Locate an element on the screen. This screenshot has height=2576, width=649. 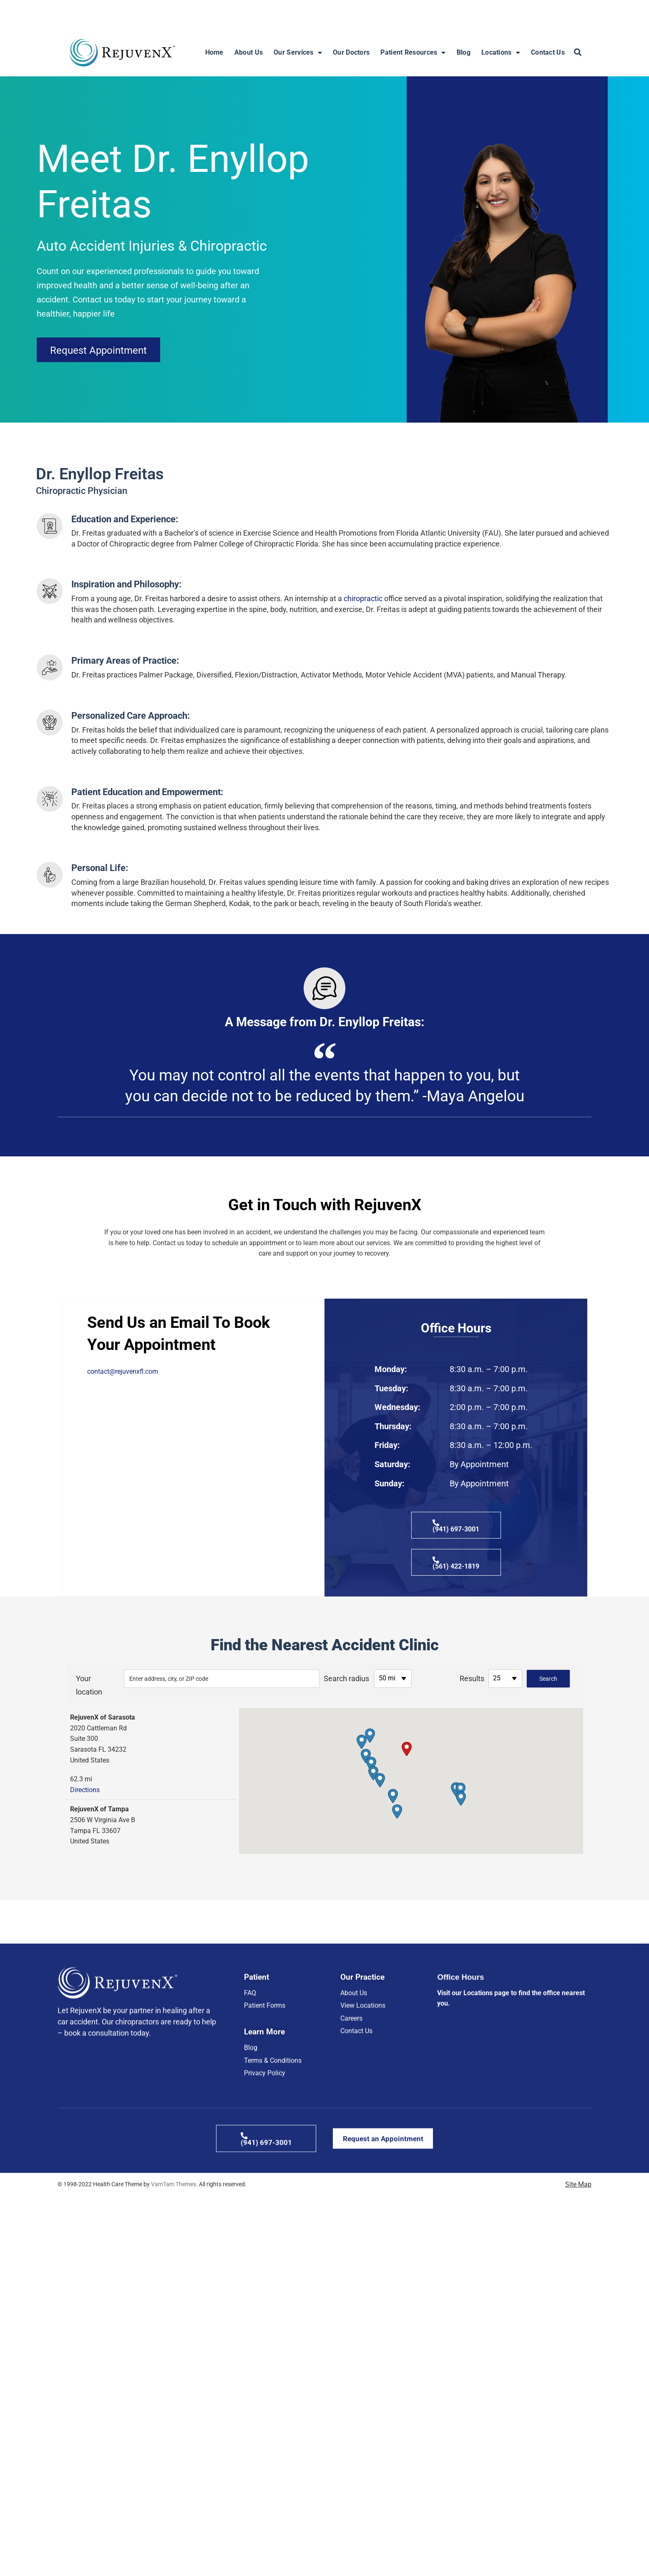
Results is located at coordinates (471, 1678).